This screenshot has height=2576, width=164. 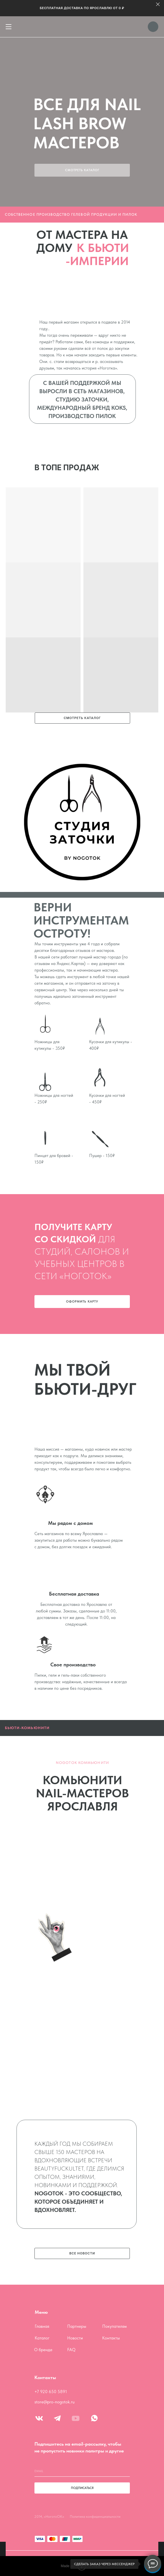 I want to click on [button], so click(x=82, y=1301).